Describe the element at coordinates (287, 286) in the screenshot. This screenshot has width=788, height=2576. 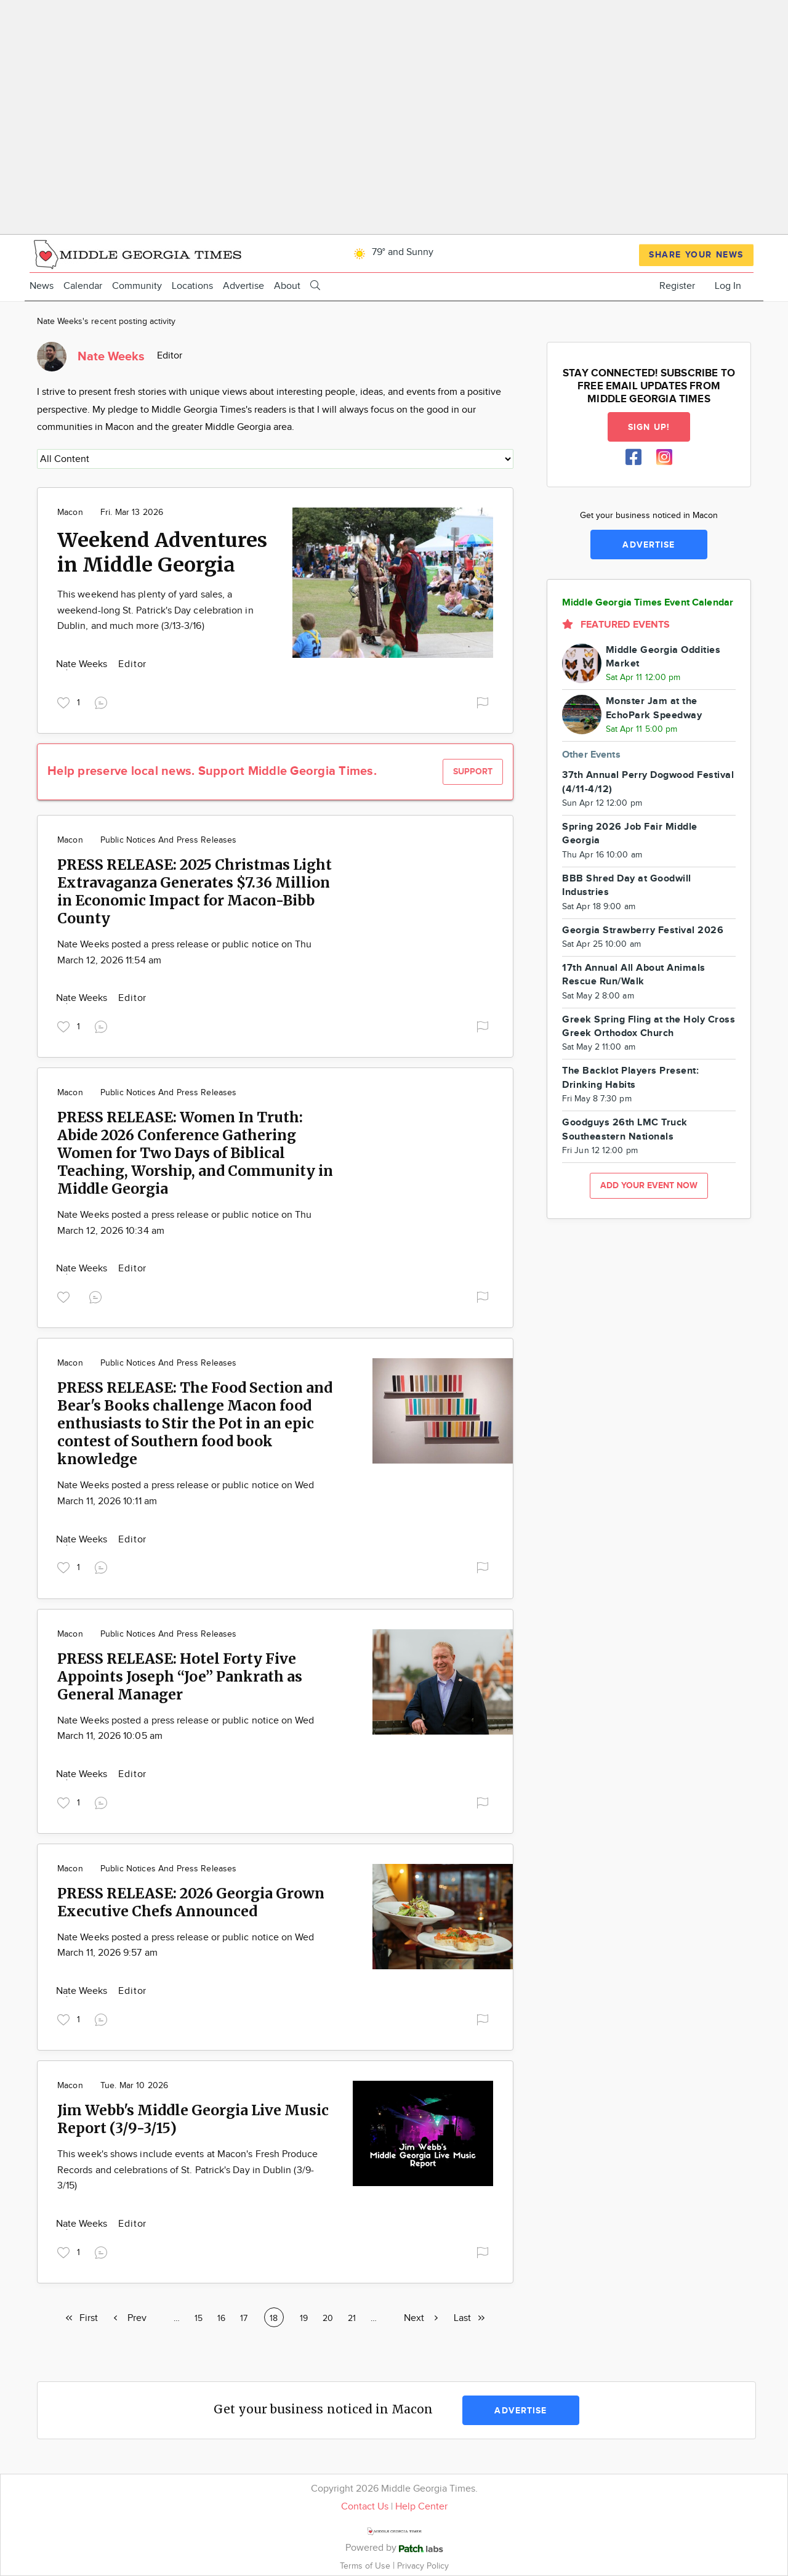
I see `About` at that location.